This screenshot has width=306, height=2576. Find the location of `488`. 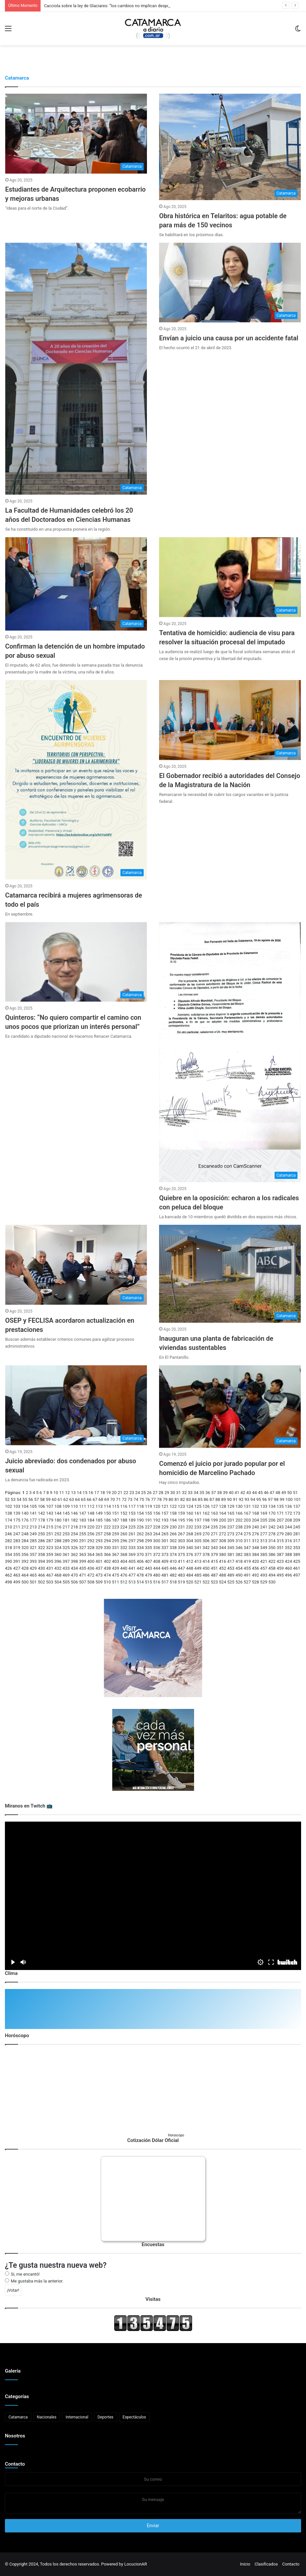

488 is located at coordinates (222, 1575).